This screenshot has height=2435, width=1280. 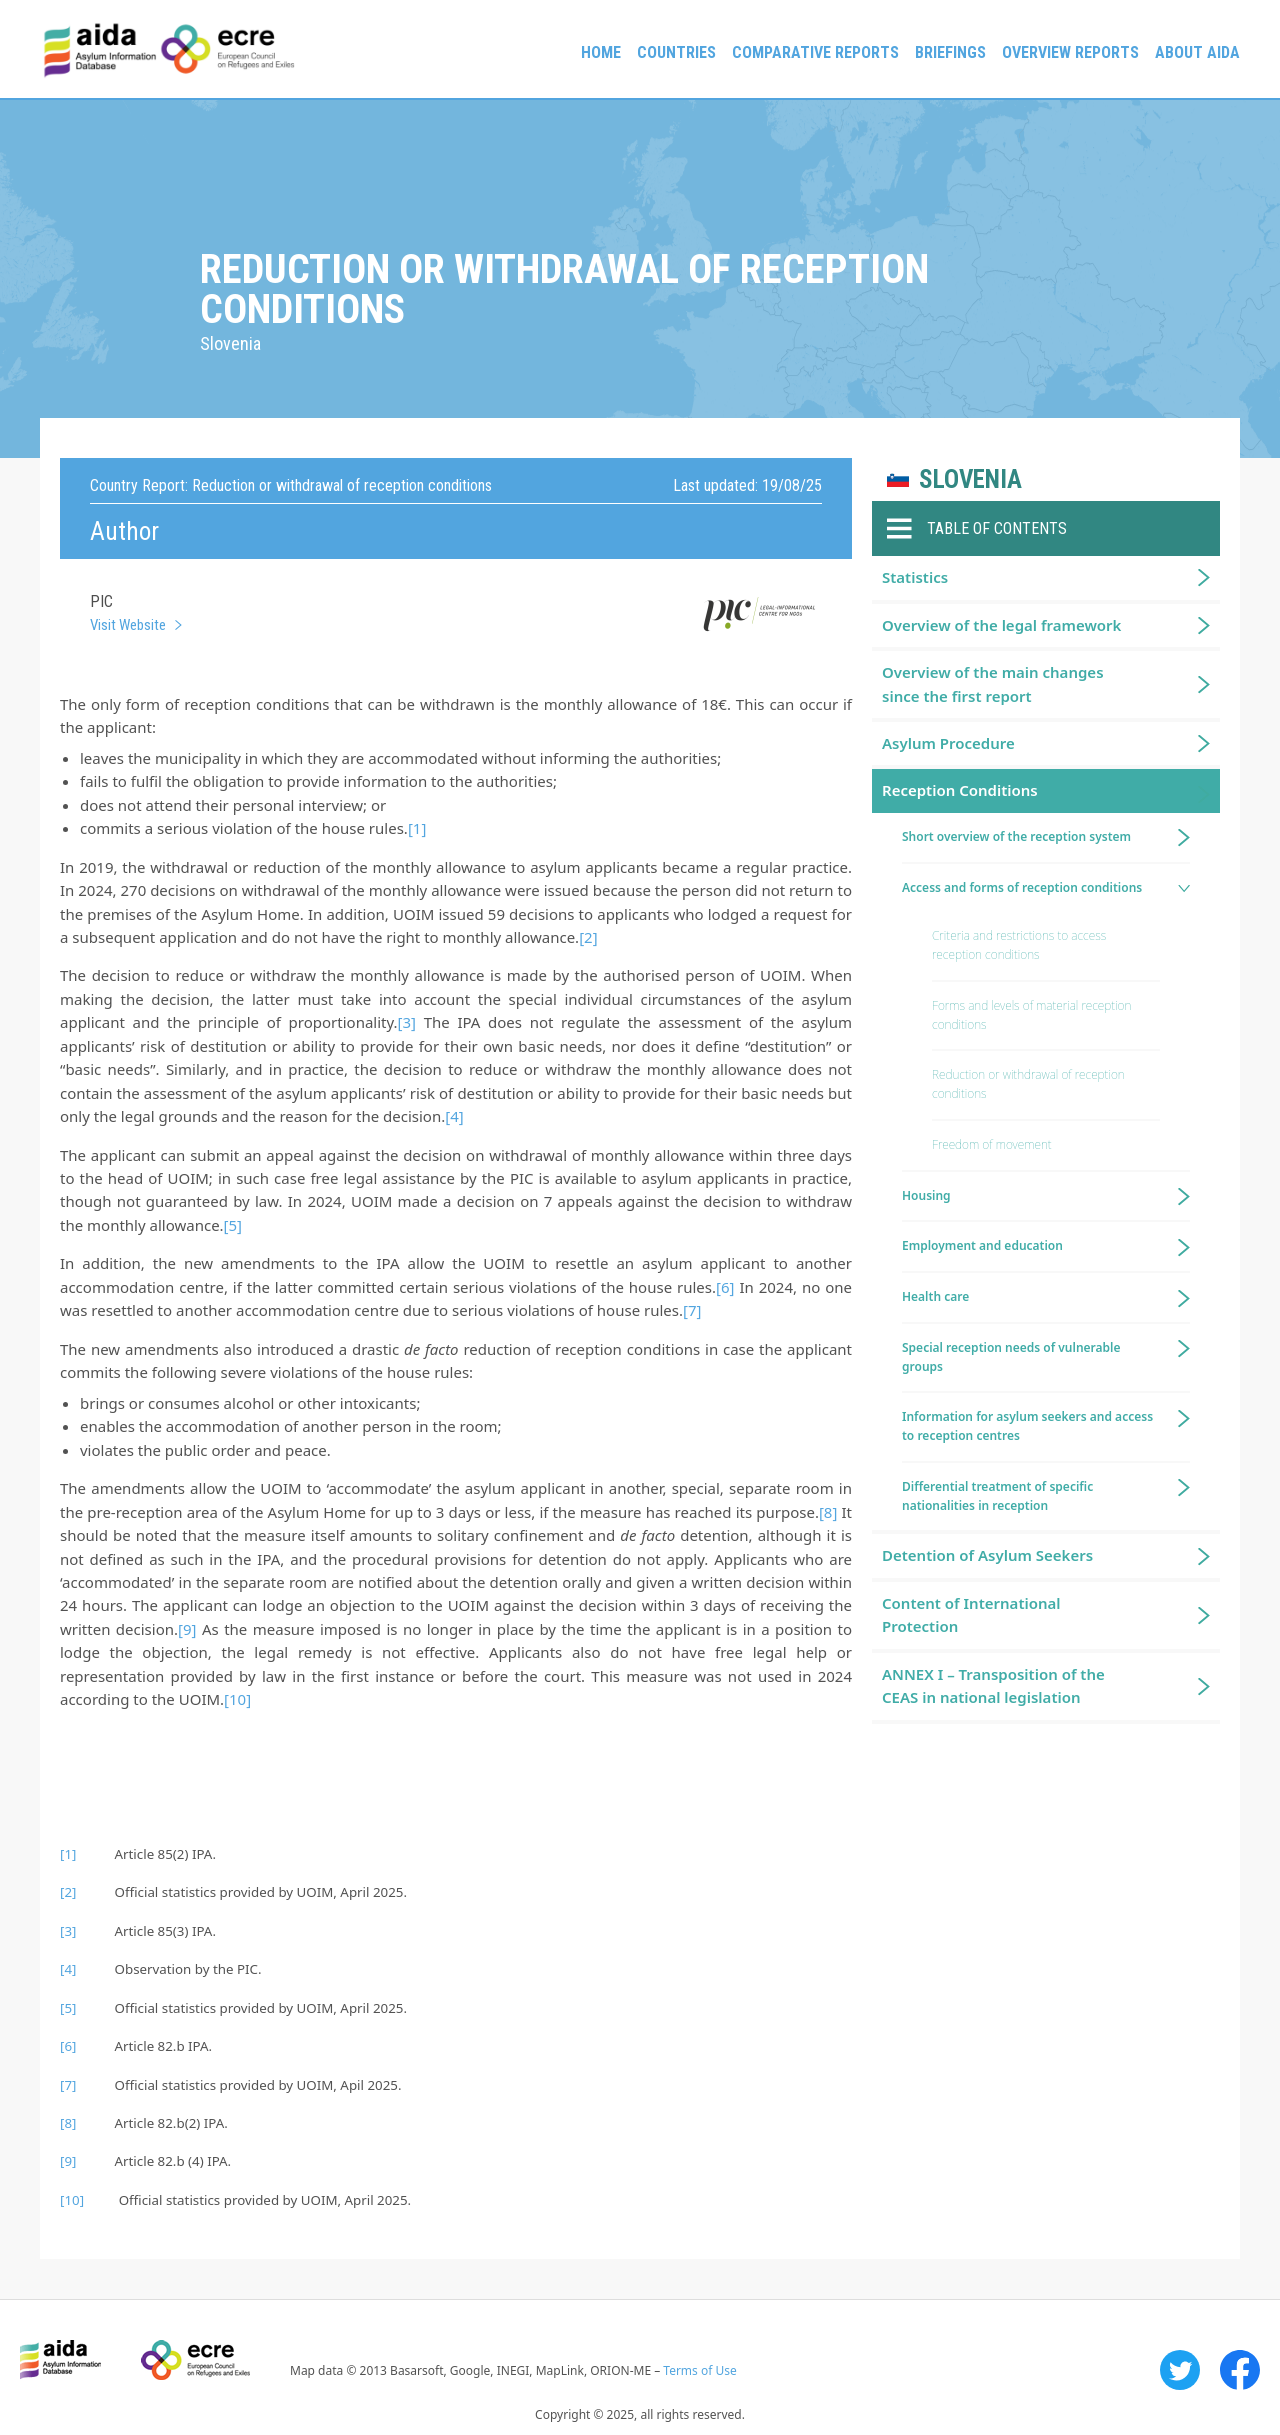 I want to click on [4], so click(x=454, y=1116).